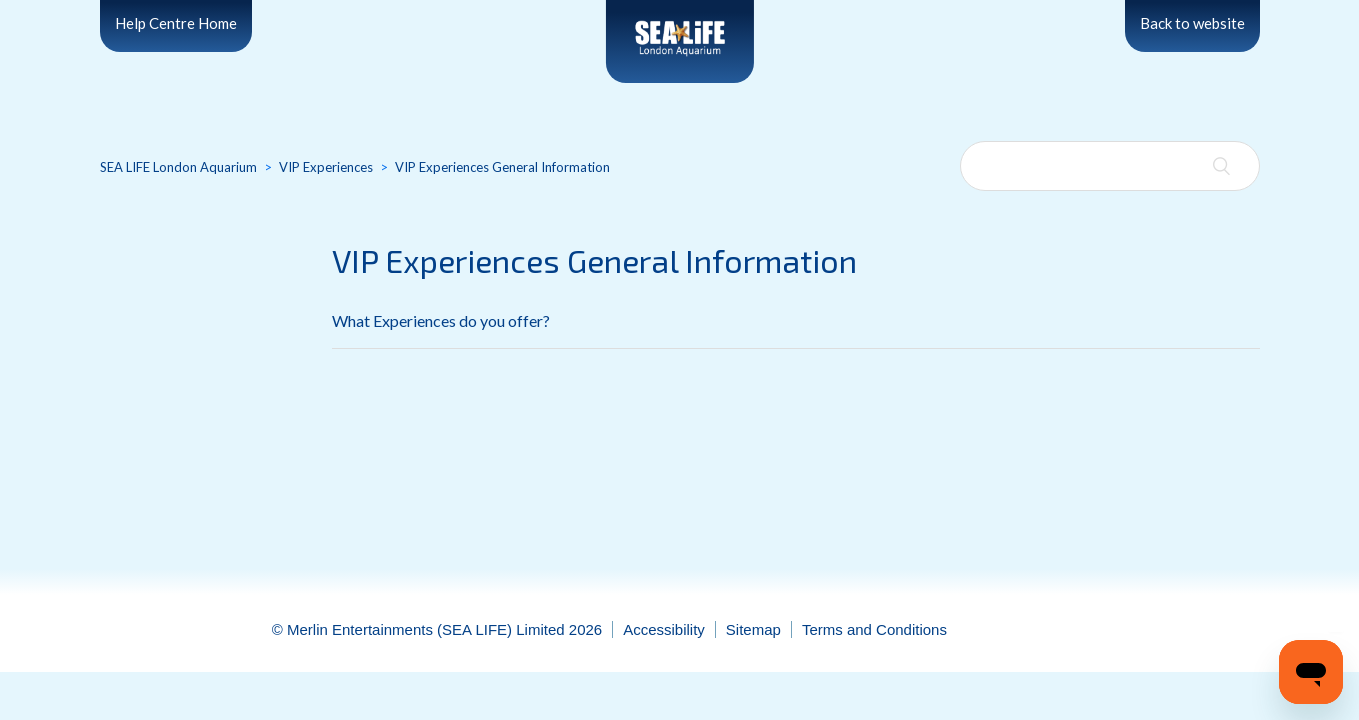  What do you see at coordinates (502, 167) in the screenshot?
I see `VIP Experiences General Information` at bounding box center [502, 167].